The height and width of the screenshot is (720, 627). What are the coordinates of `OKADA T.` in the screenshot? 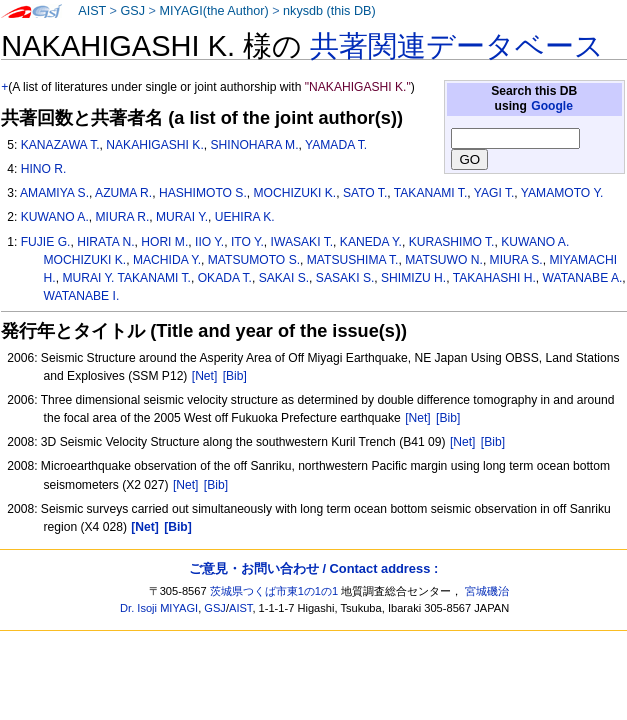 It's located at (225, 278).